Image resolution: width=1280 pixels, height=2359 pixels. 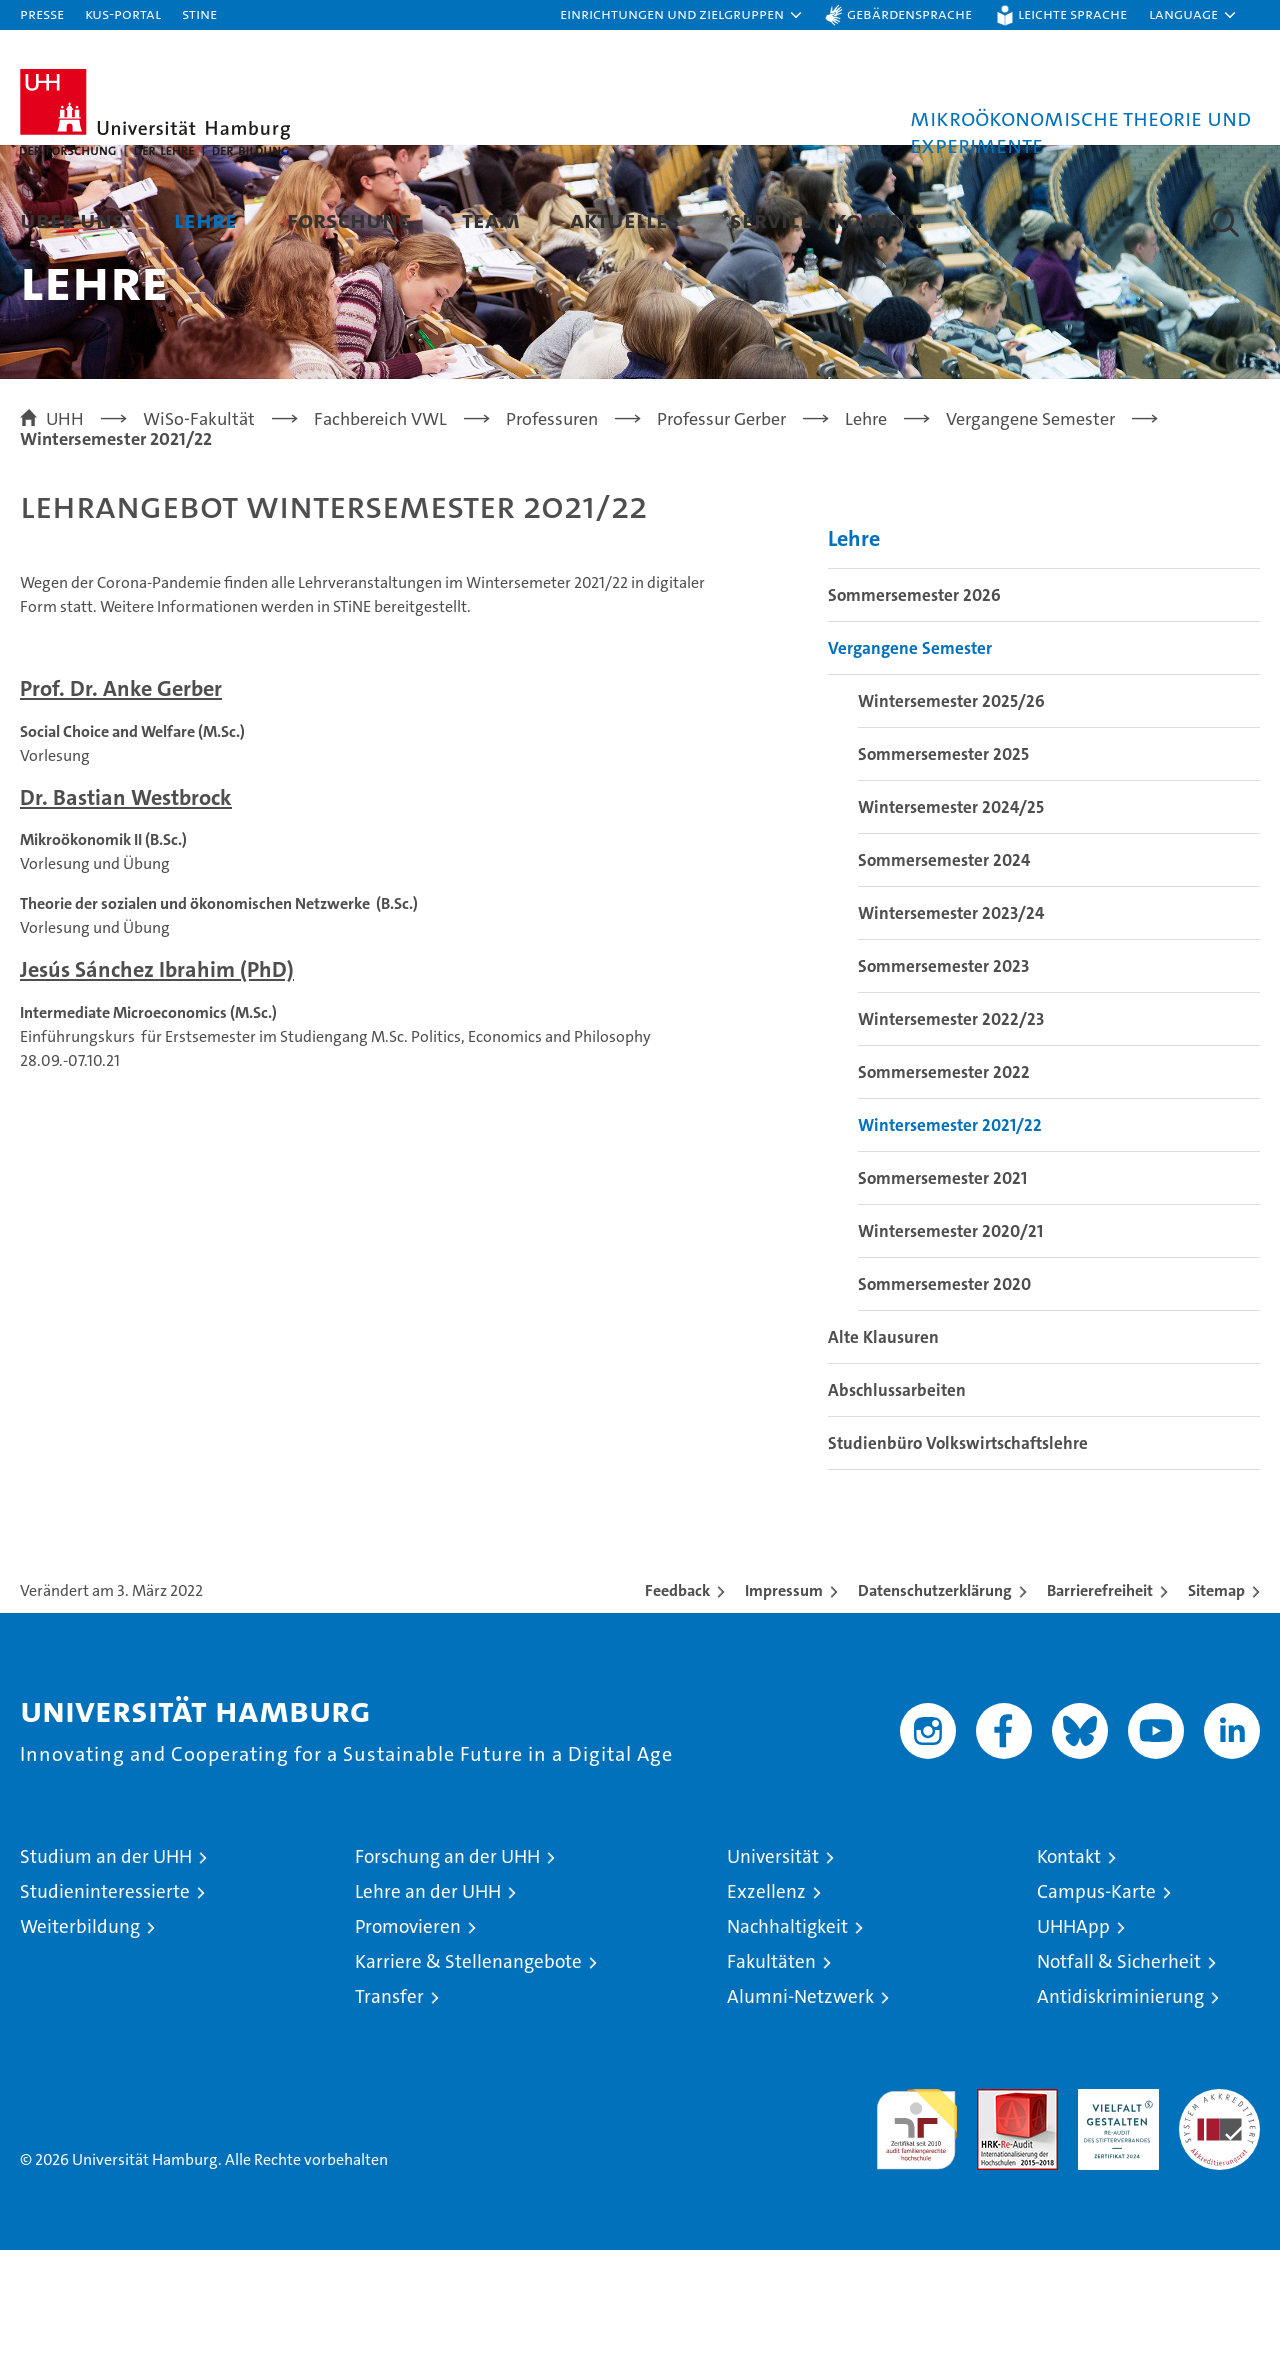 What do you see at coordinates (447, 1965) in the screenshot?
I see `Forschung an der UHH` at bounding box center [447, 1965].